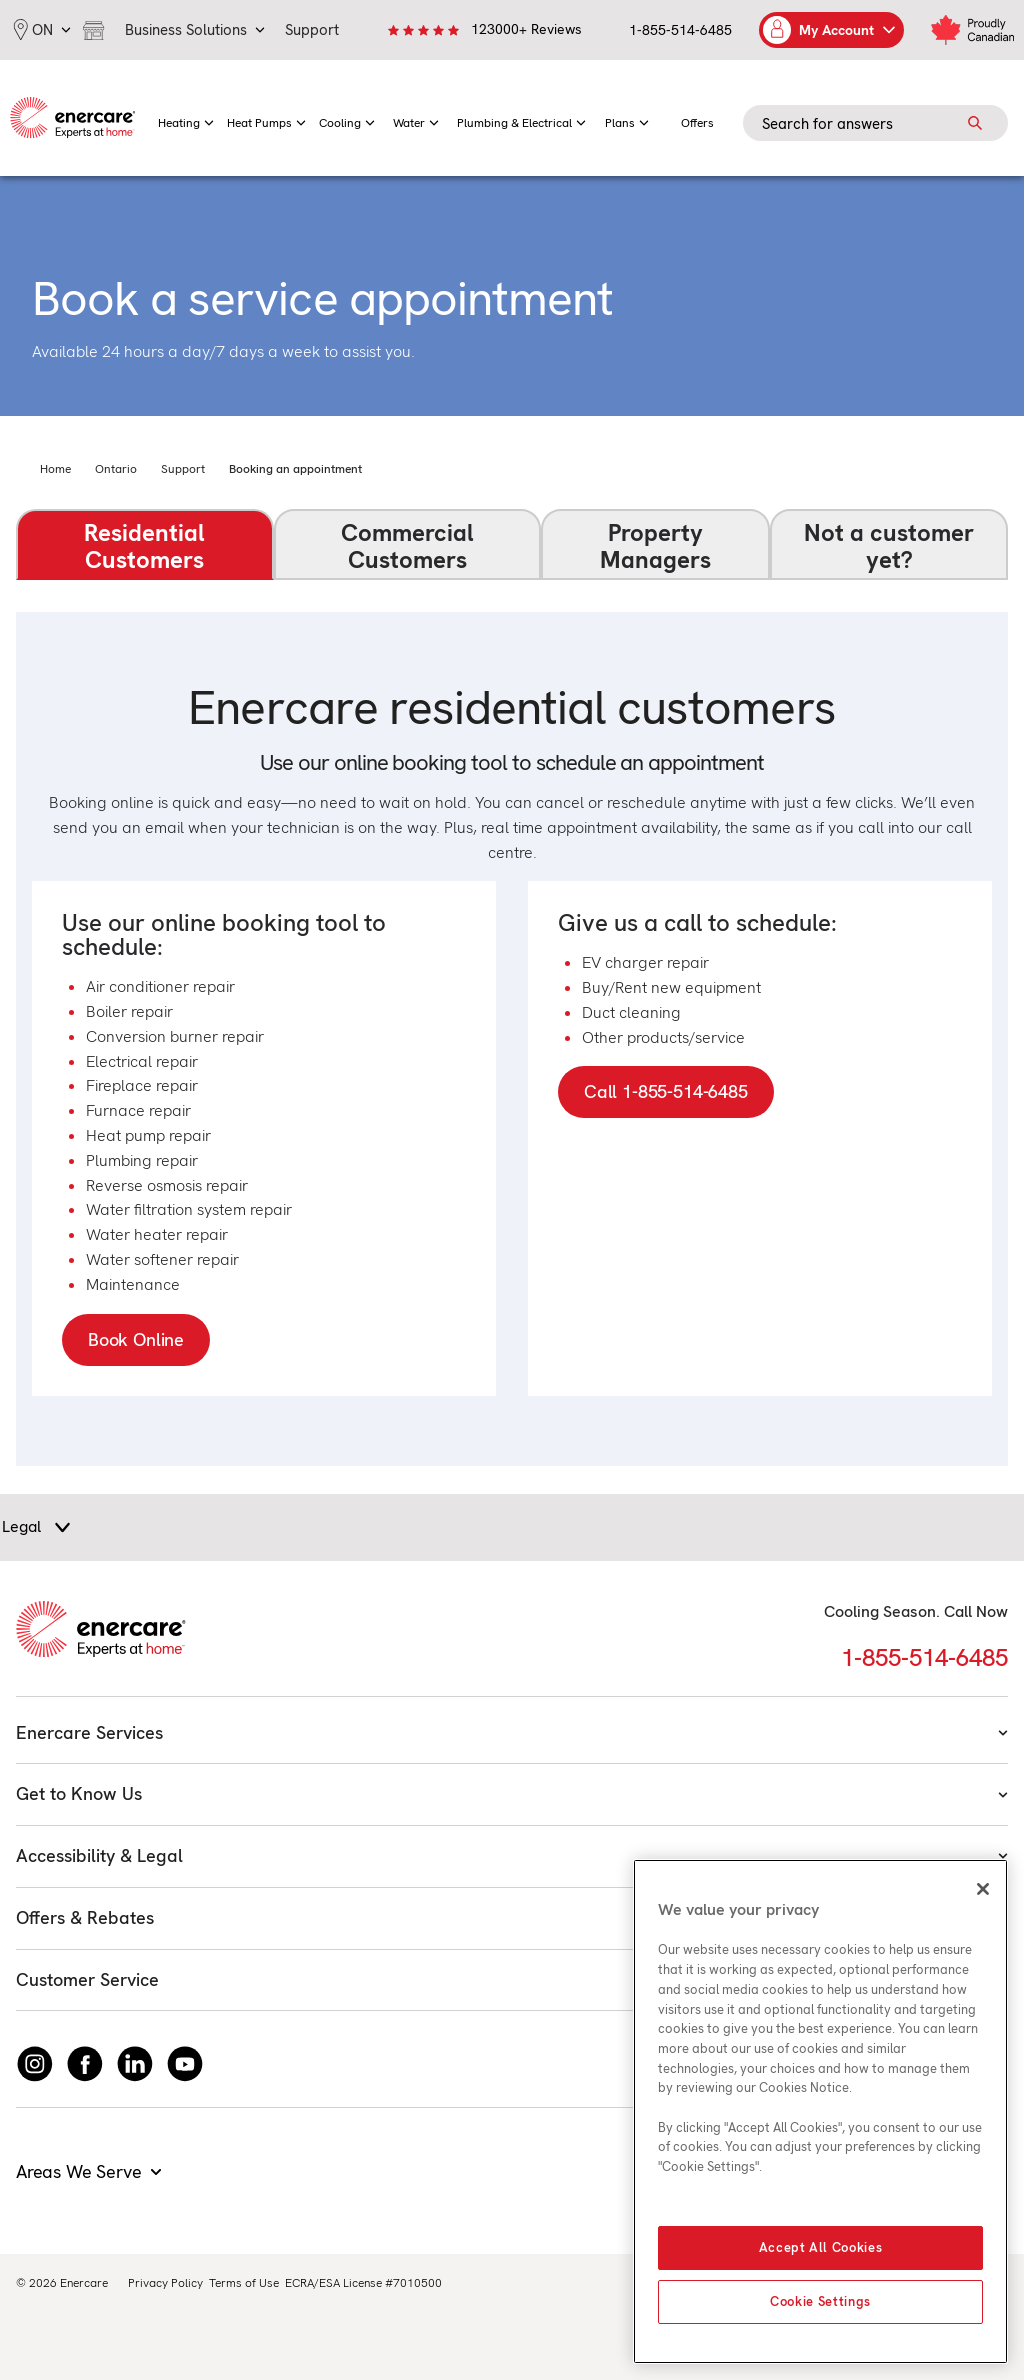  Describe the element at coordinates (244, 2283) in the screenshot. I see `Terms of Use` at that location.